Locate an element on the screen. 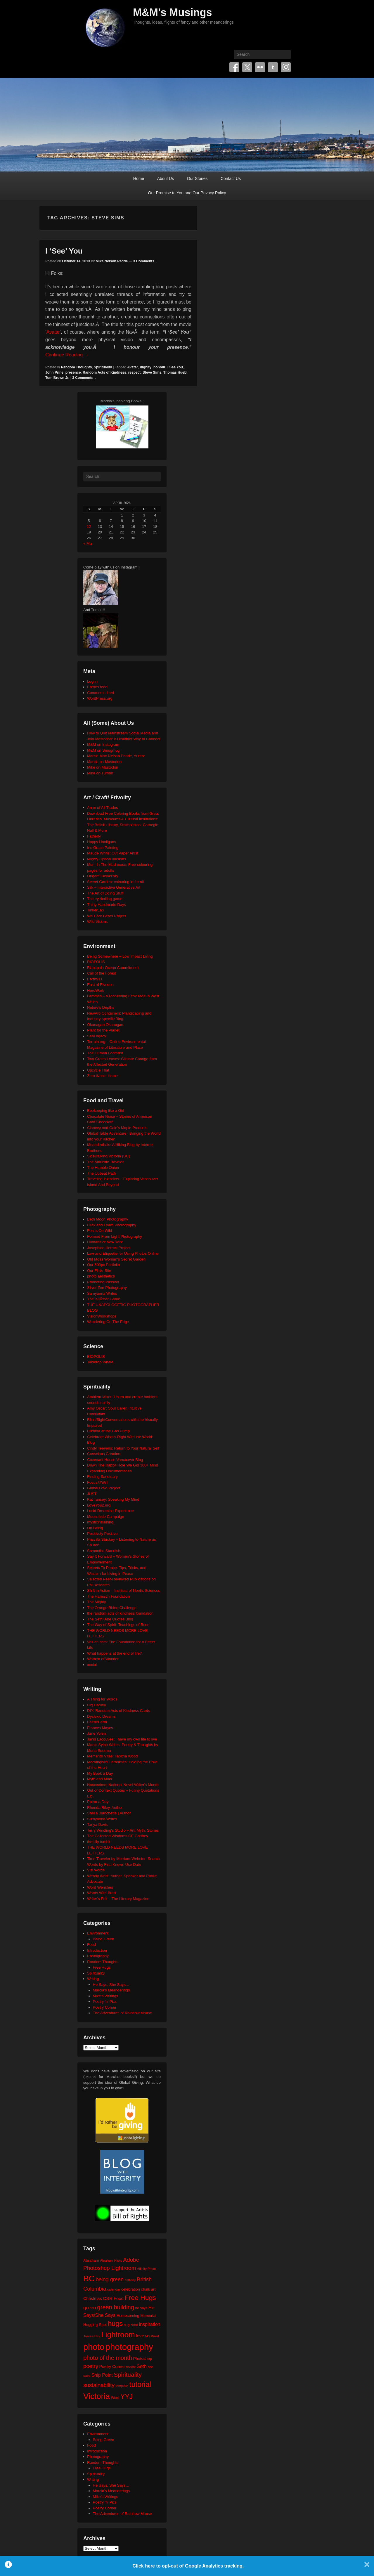 The width and height of the screenshot is (374, 2576). M&M on Smugmug is located at coordinates (103, 750).